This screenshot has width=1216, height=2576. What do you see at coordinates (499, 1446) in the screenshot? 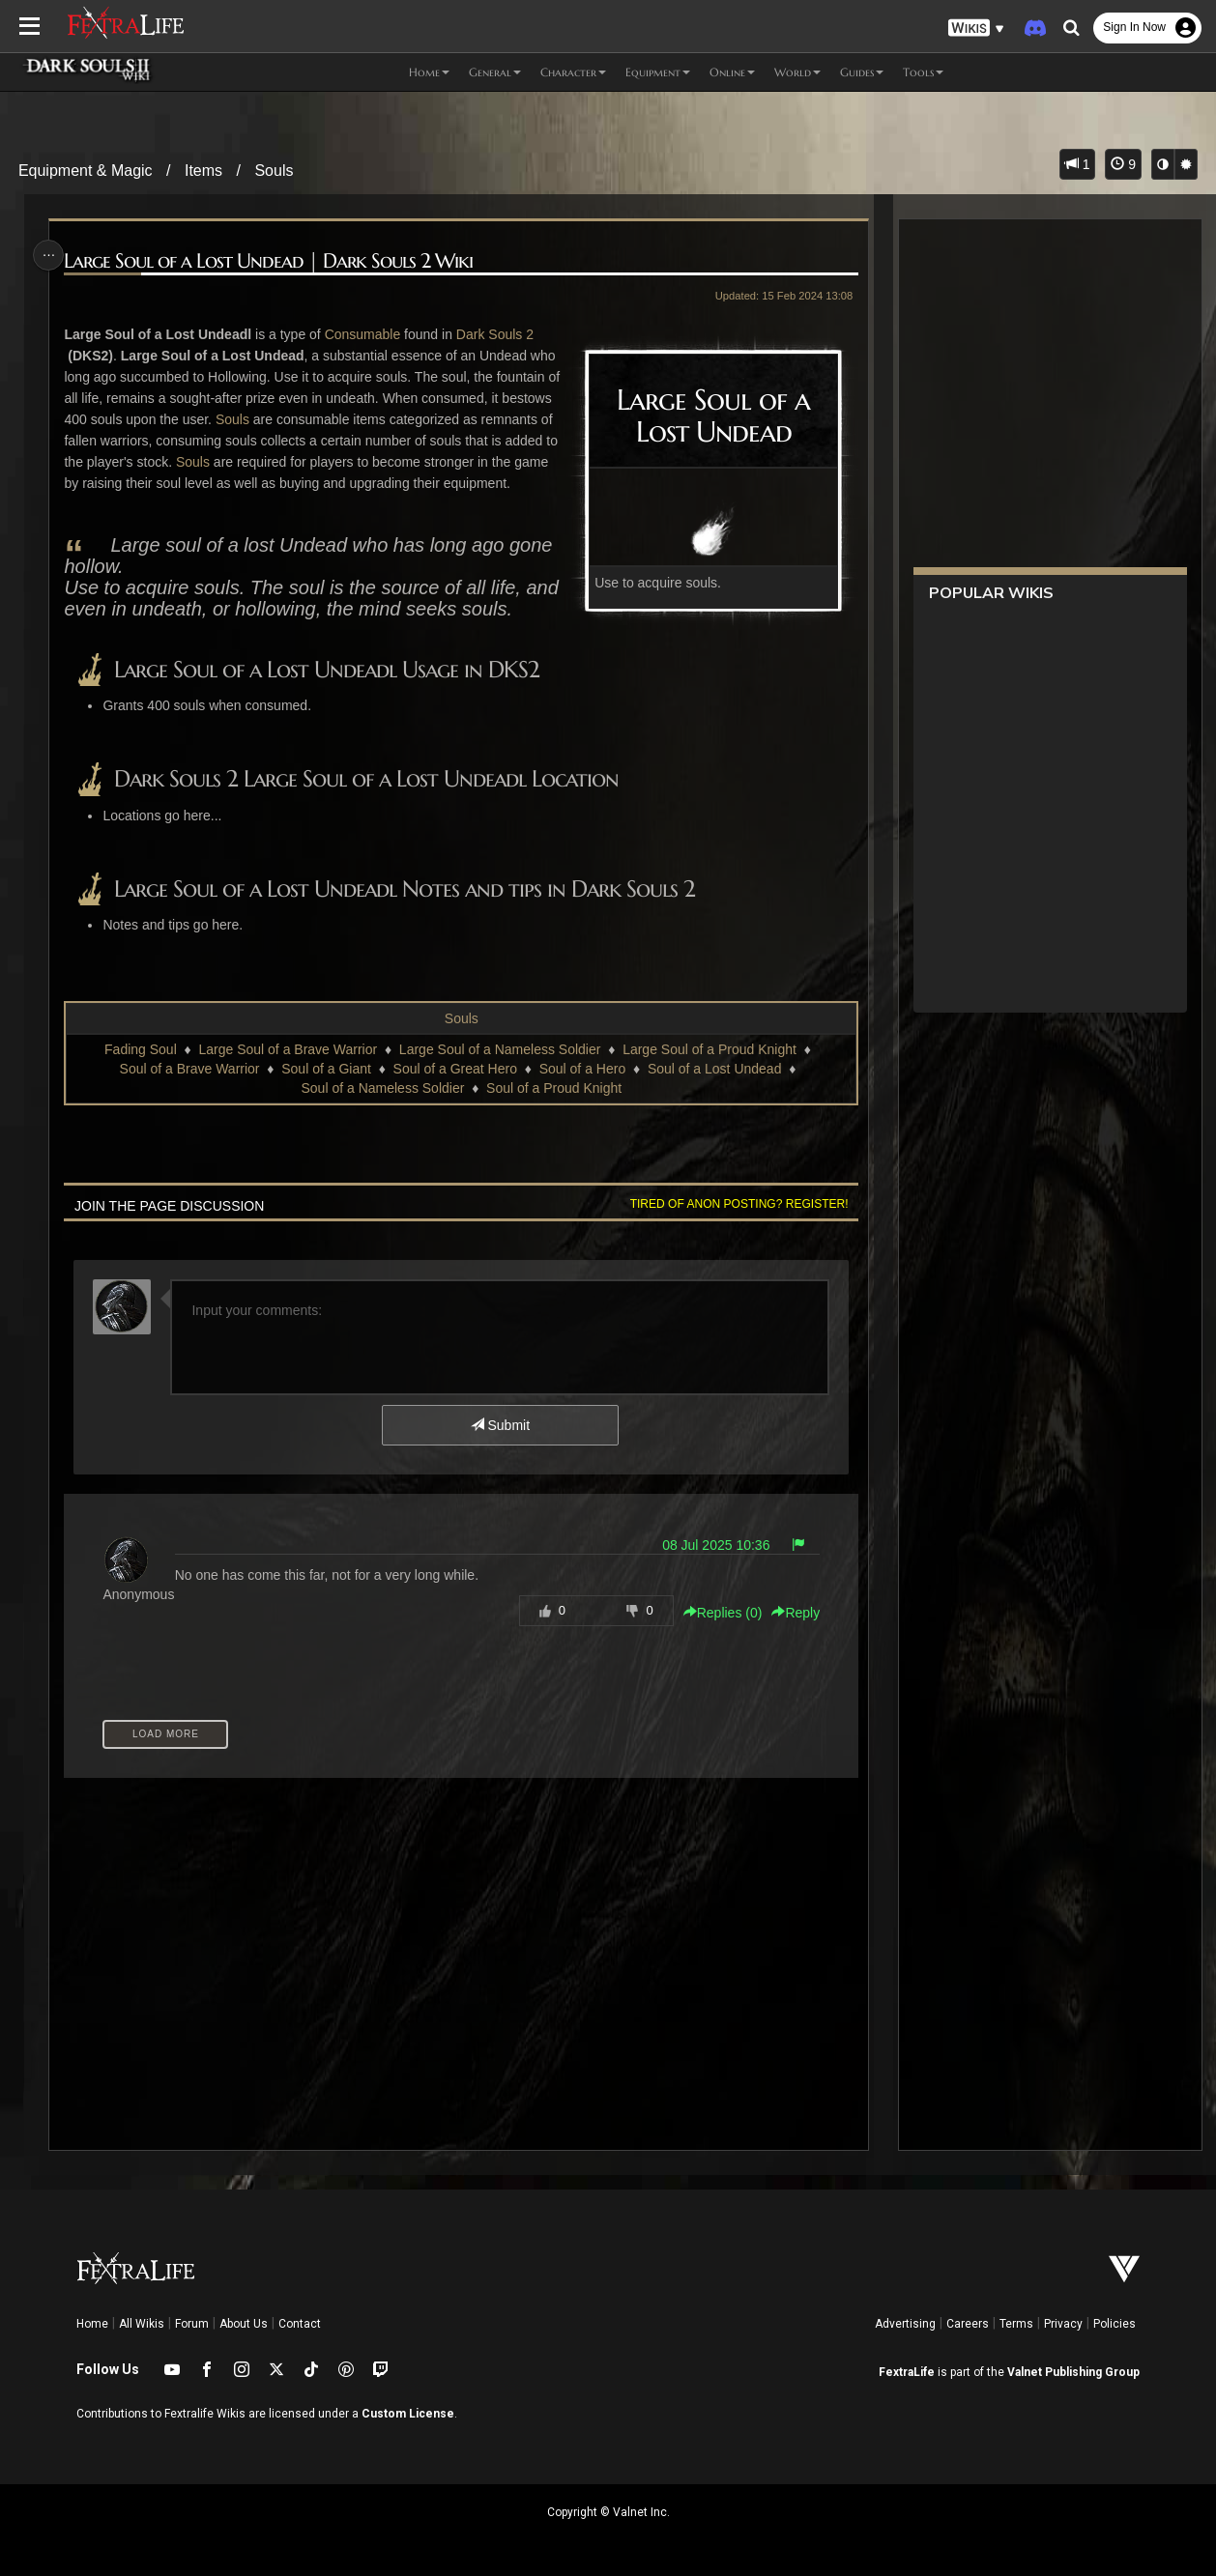
I see `Submit` at bounding box center [499, 1446].